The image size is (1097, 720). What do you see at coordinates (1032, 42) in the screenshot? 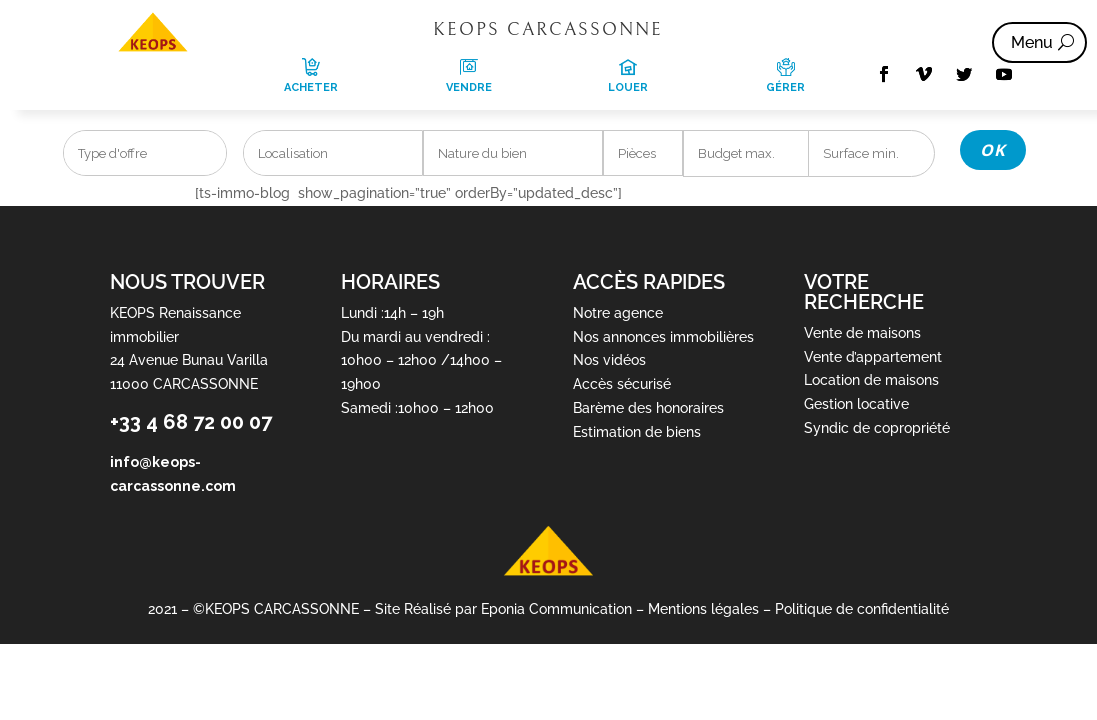
I see `Menu` at bounding box center [1032, 42].